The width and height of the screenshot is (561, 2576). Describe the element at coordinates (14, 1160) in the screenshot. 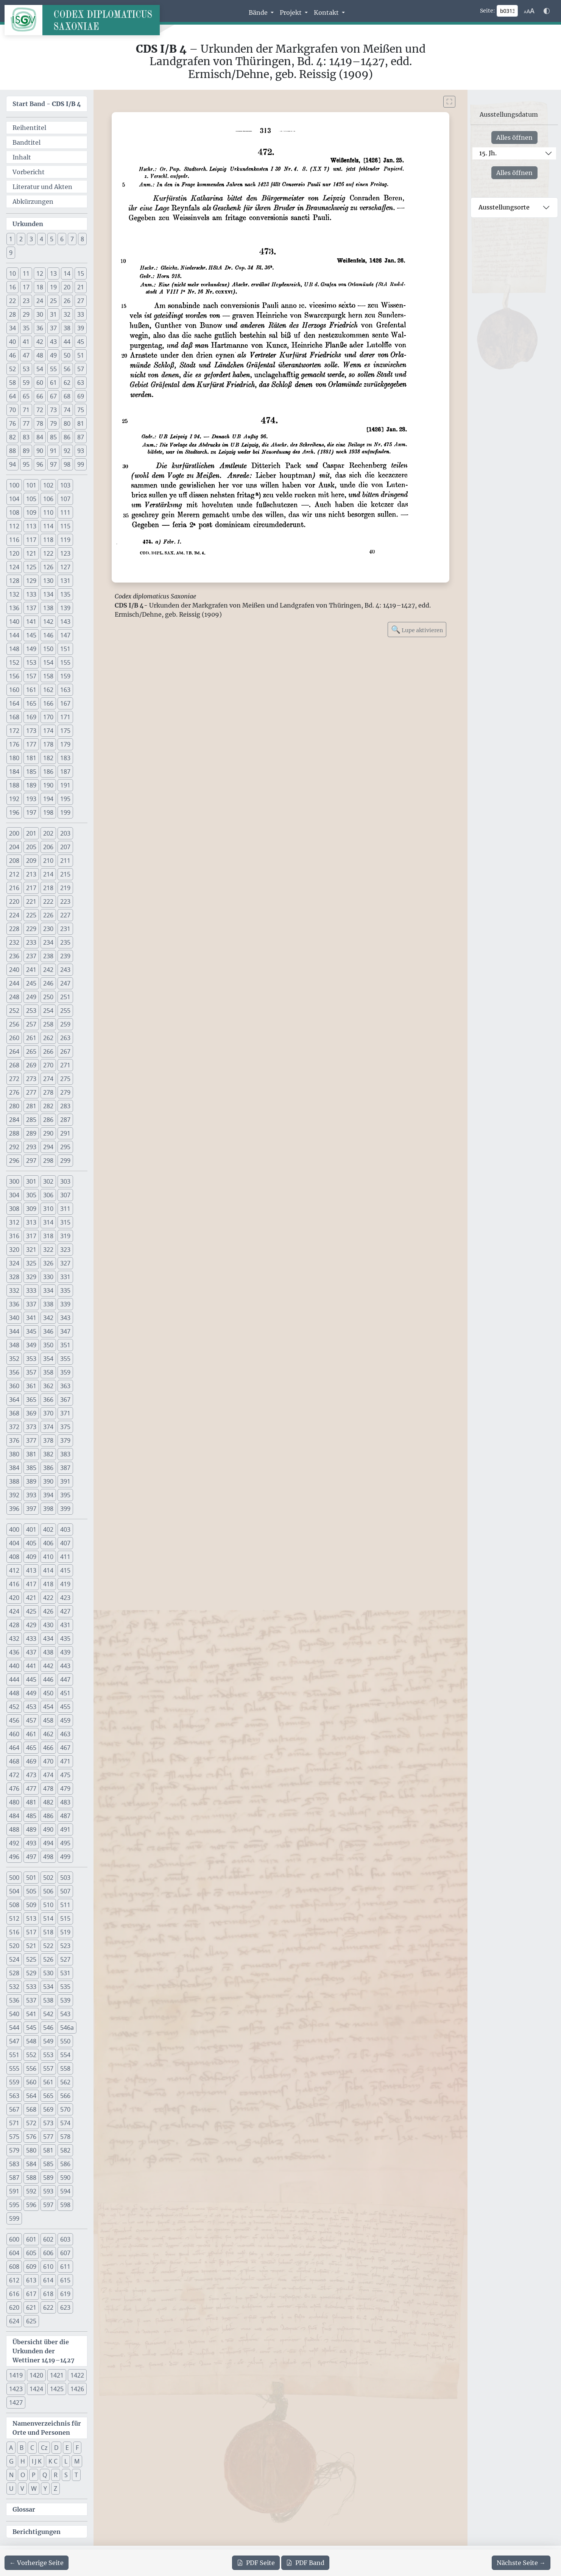

I see `296 [button]` at that location.